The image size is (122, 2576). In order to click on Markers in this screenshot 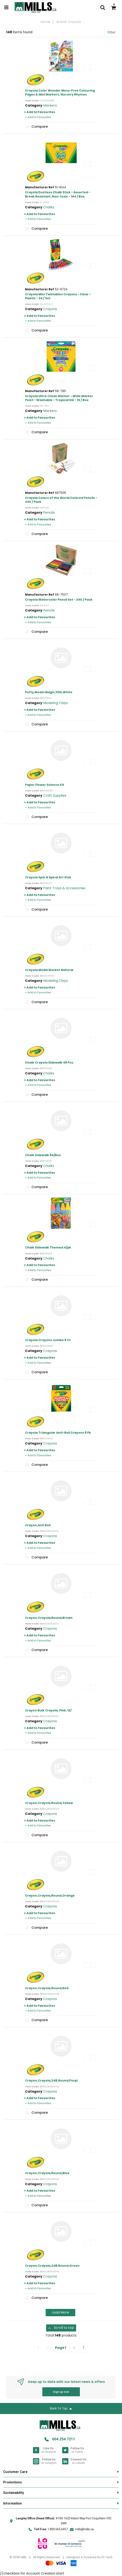, I will do `click(50, 105)`.